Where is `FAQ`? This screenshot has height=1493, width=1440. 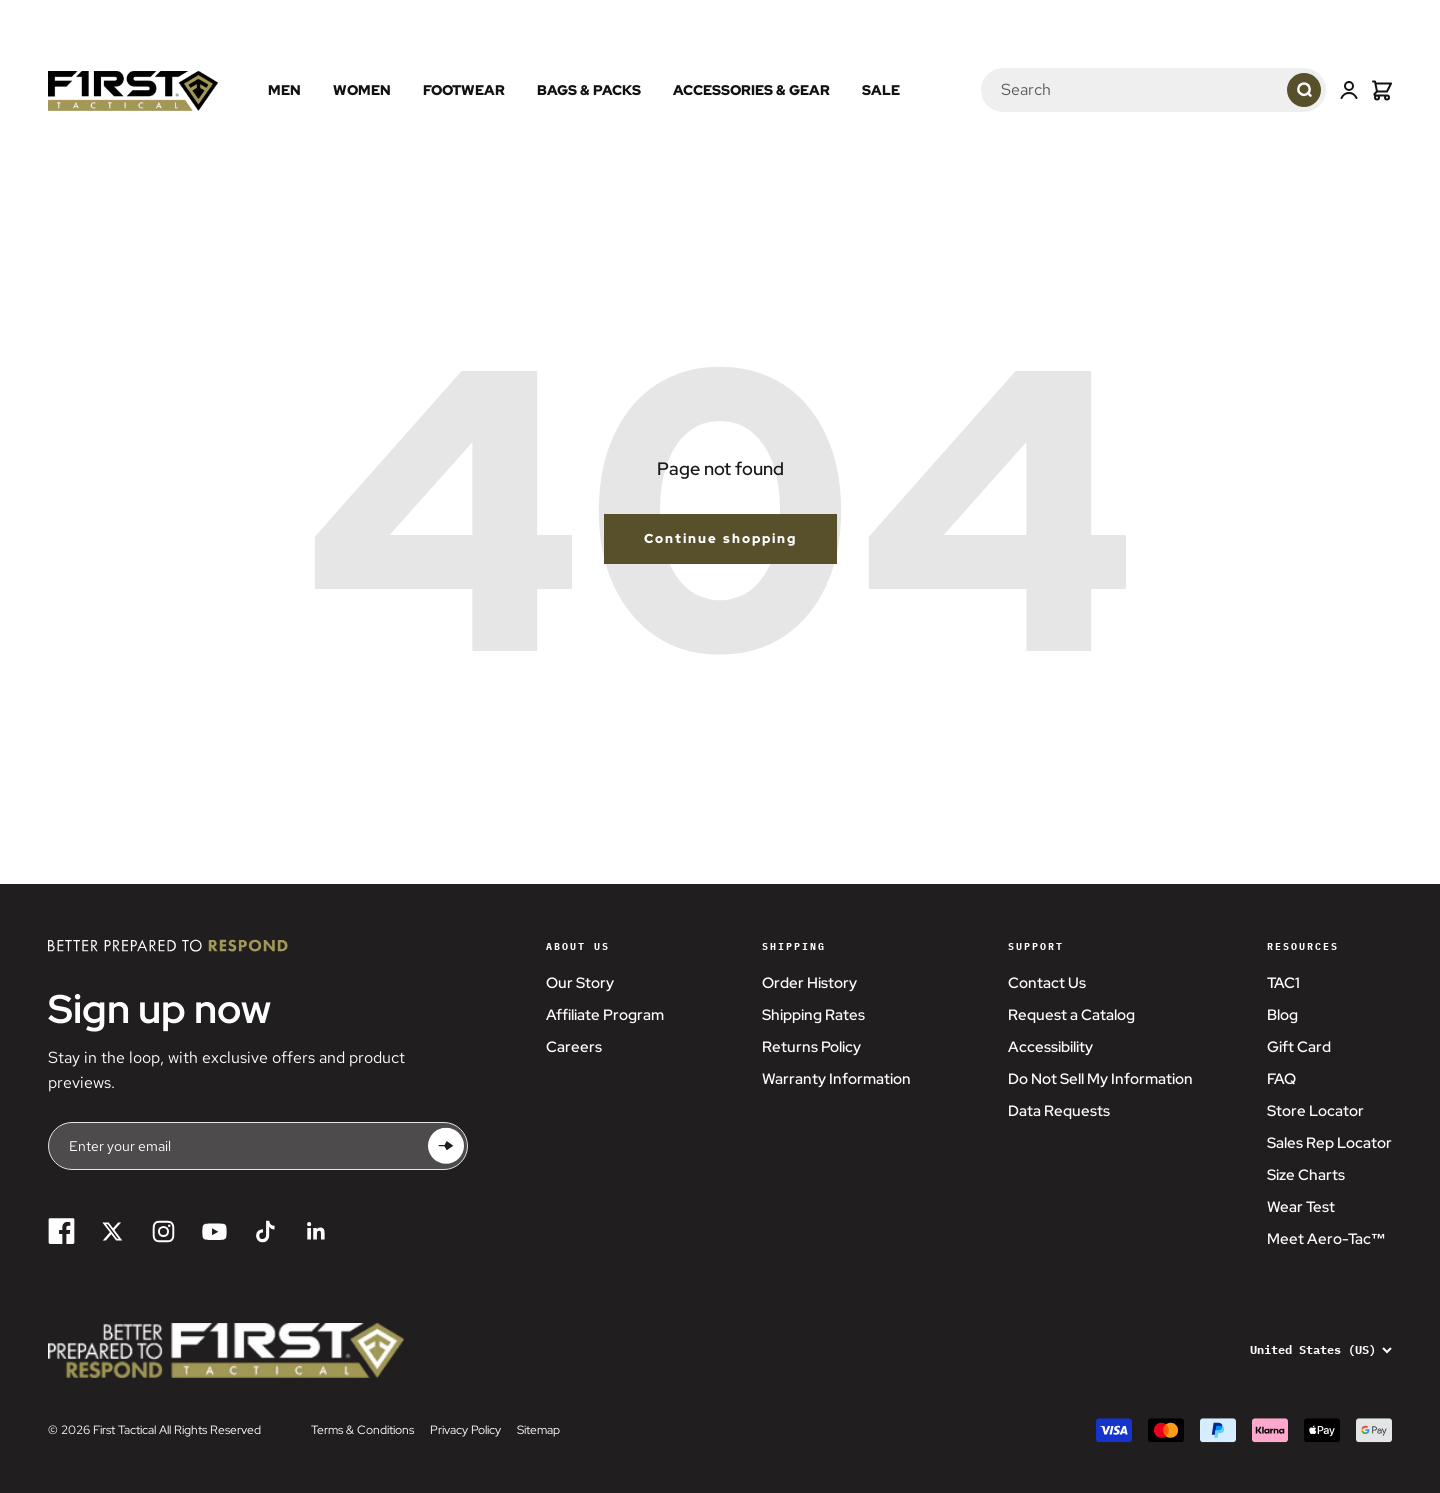
FAQ is located at coordinates (1281, 1079).